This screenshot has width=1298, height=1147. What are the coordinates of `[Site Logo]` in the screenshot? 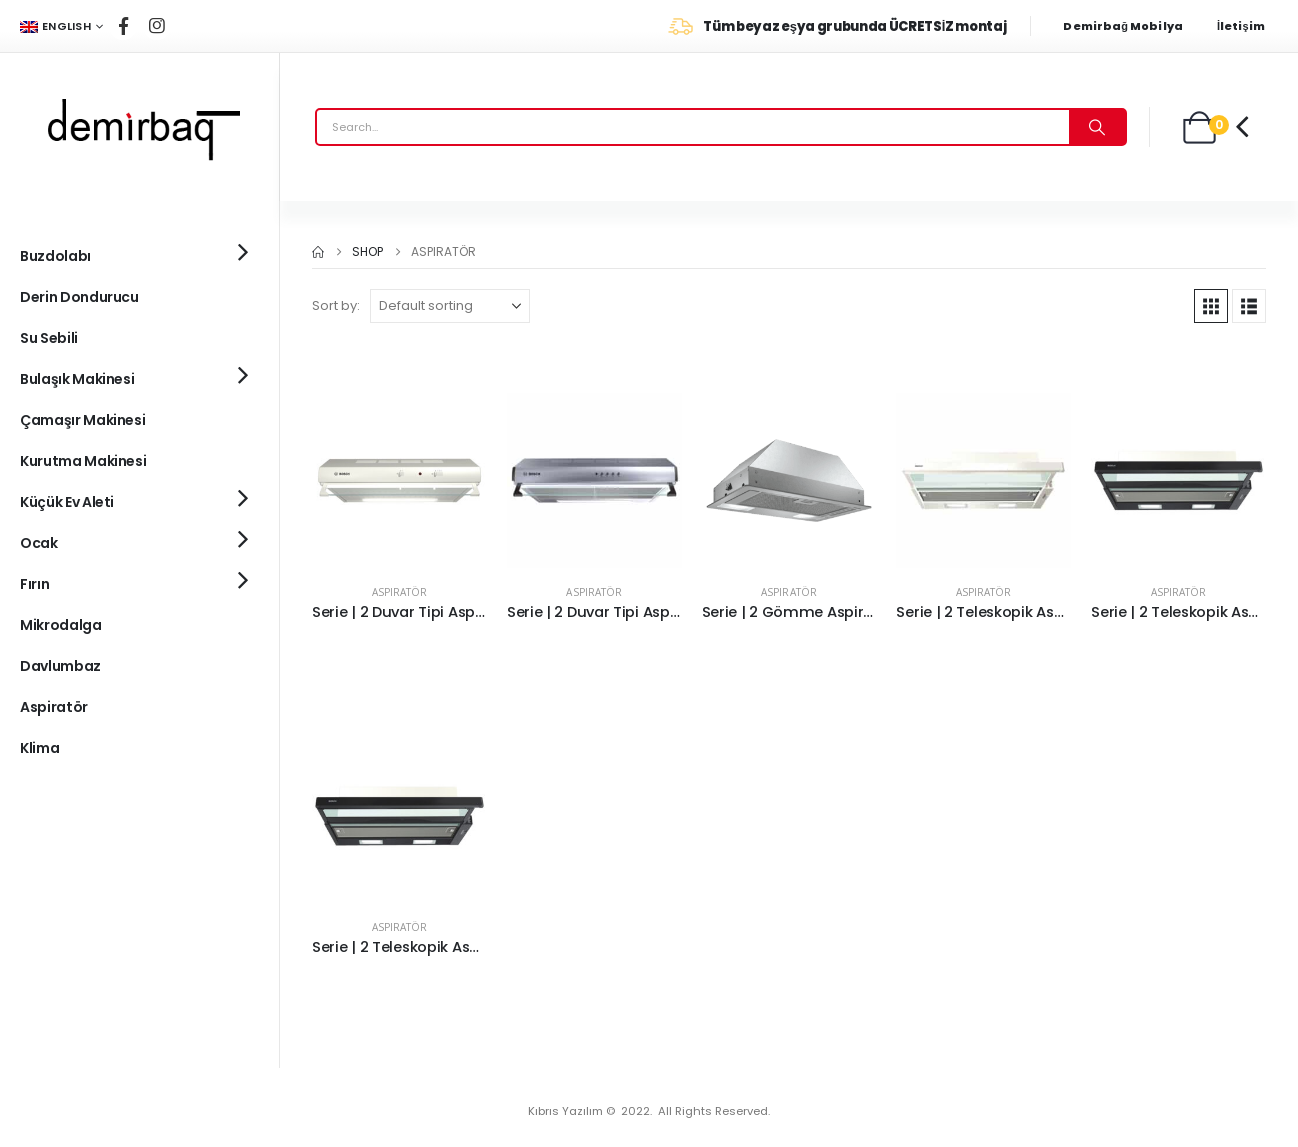 It's located at (140, 127).